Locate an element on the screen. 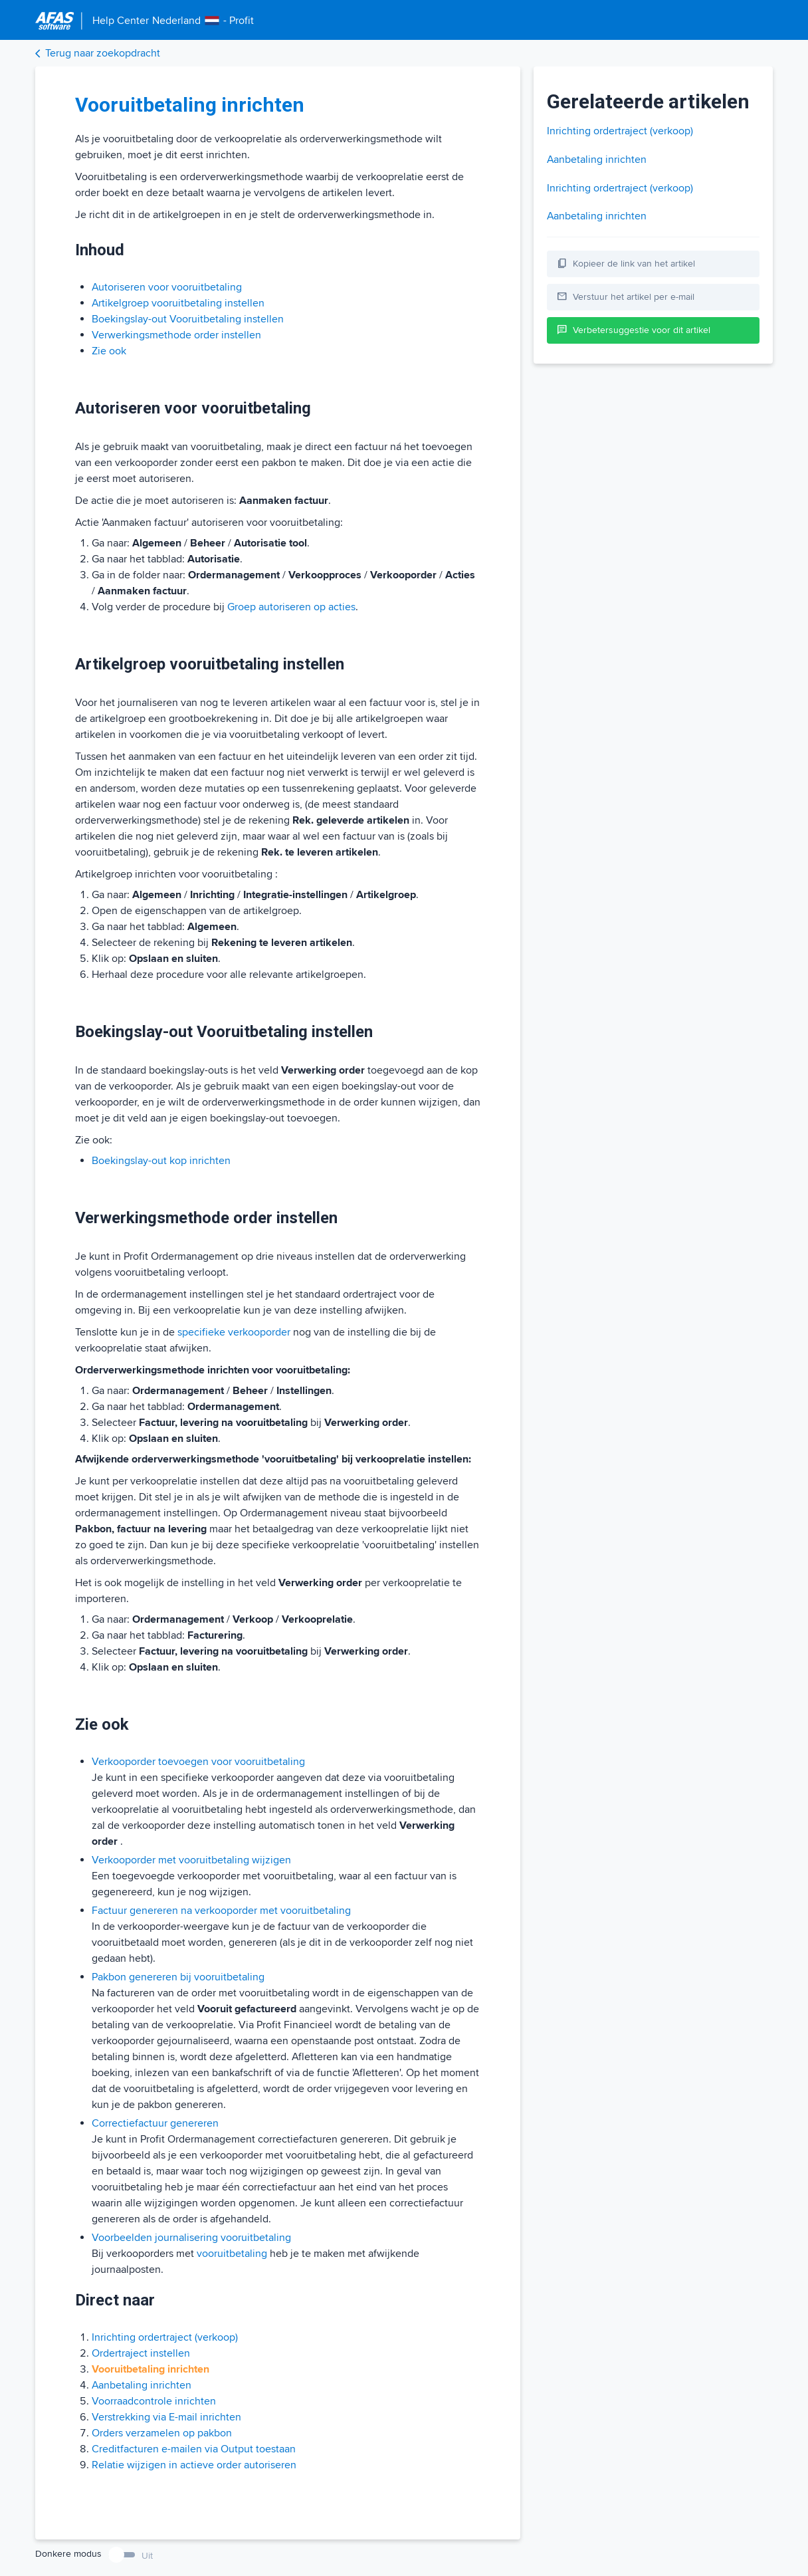 This screenshot has height=2576, width=808. Boekingslay-out kop inrichten is located at coordinates (161, 1160).